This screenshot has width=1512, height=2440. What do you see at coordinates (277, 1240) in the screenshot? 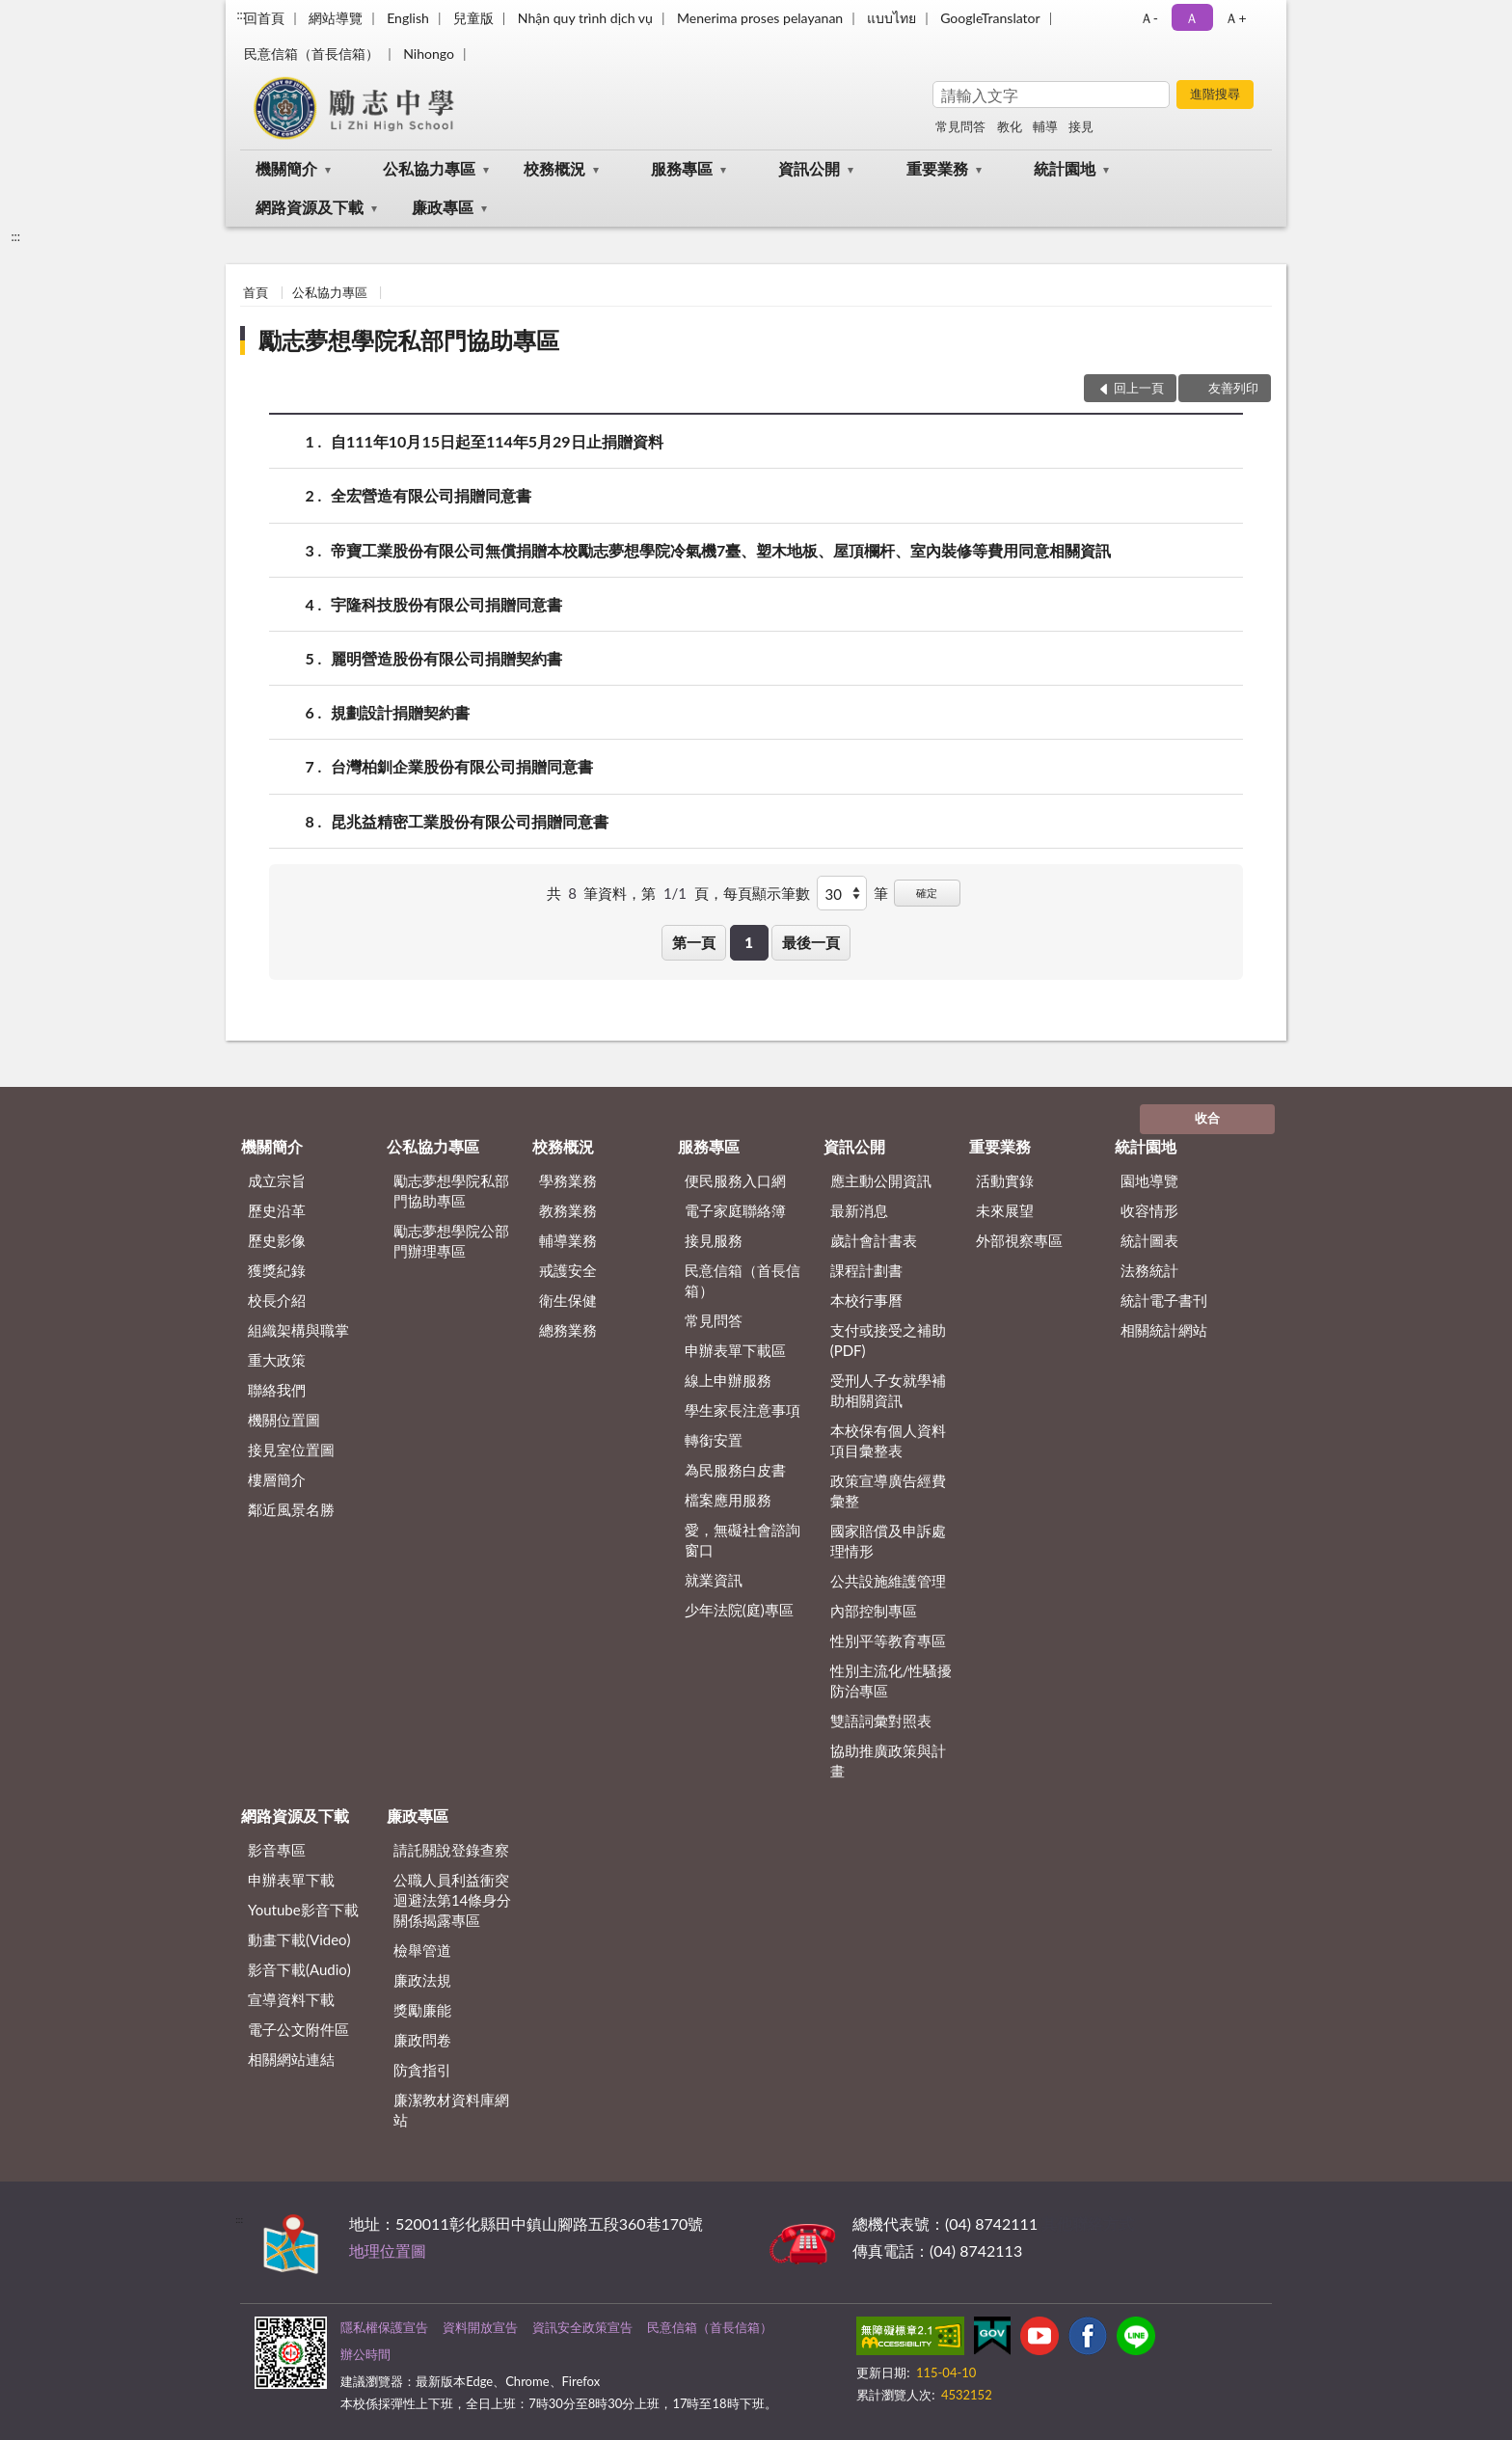
I see `歷史影像` at bounding box center [277, 1240].